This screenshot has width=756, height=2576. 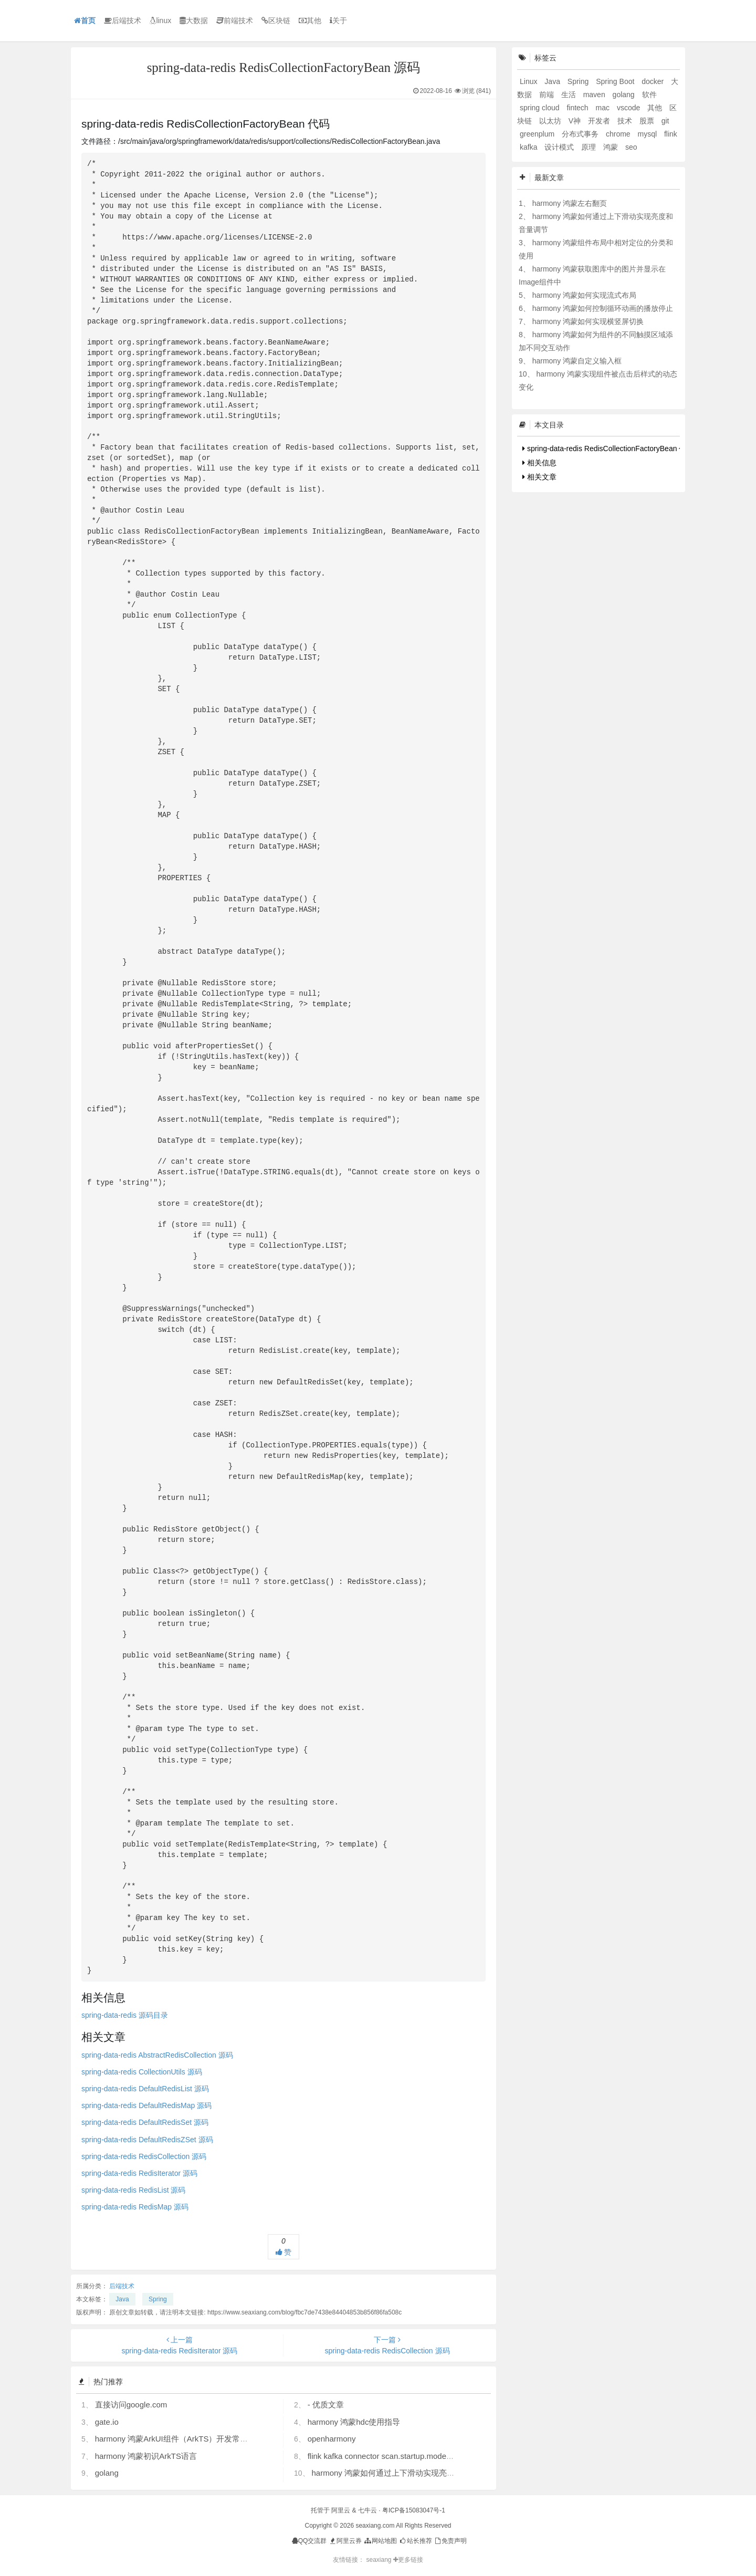 I want to click on gate.io, so click(x=107, y=2421).